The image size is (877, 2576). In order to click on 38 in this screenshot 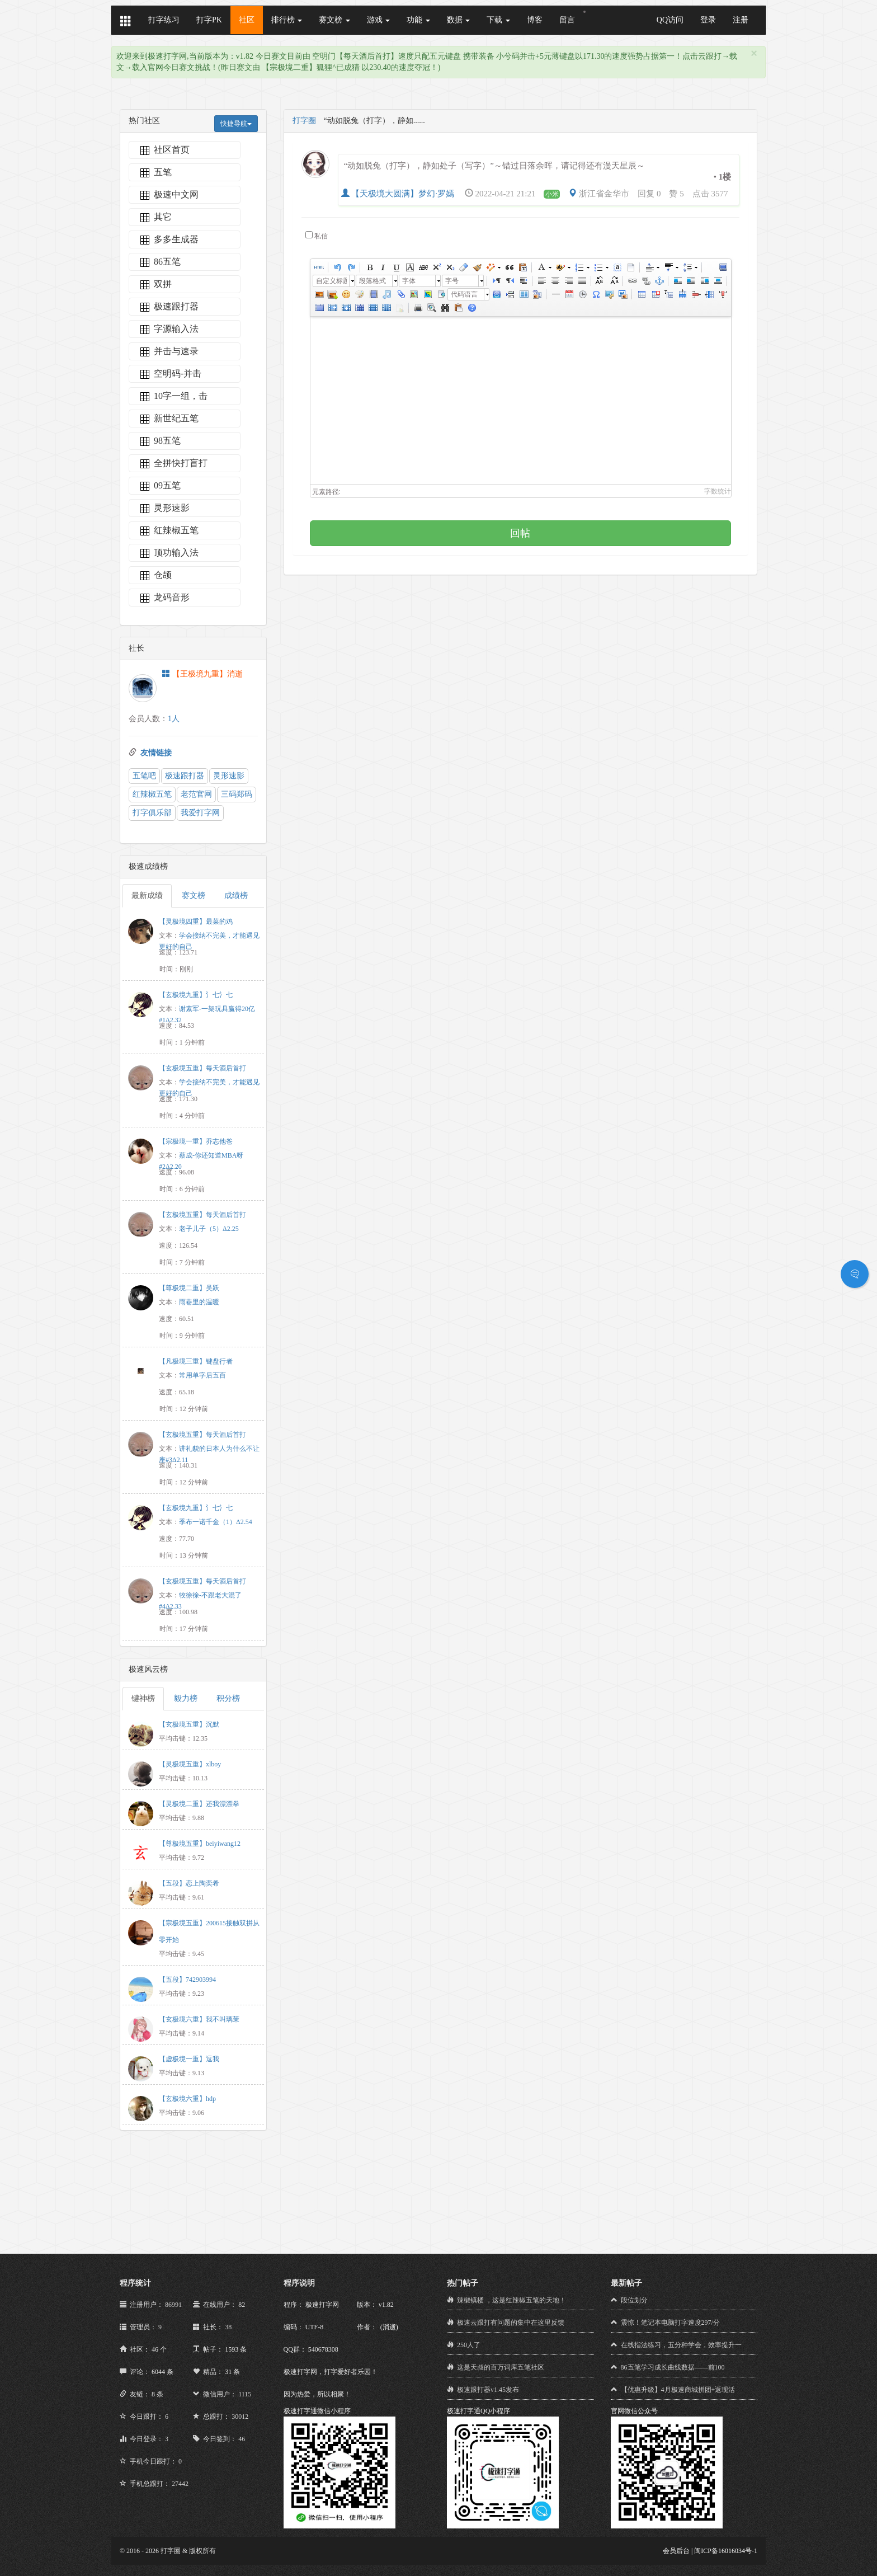, I will do `click(228, 2327)`.